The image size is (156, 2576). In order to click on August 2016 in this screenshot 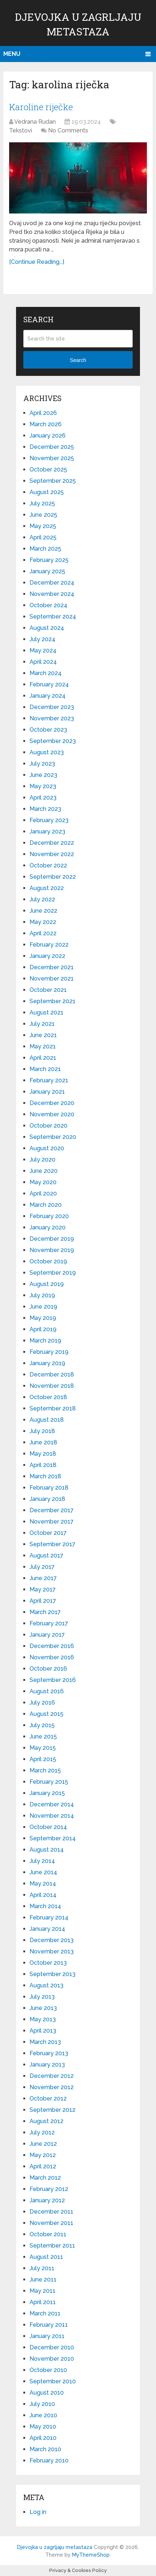, I will do `click(47, 1691)`.